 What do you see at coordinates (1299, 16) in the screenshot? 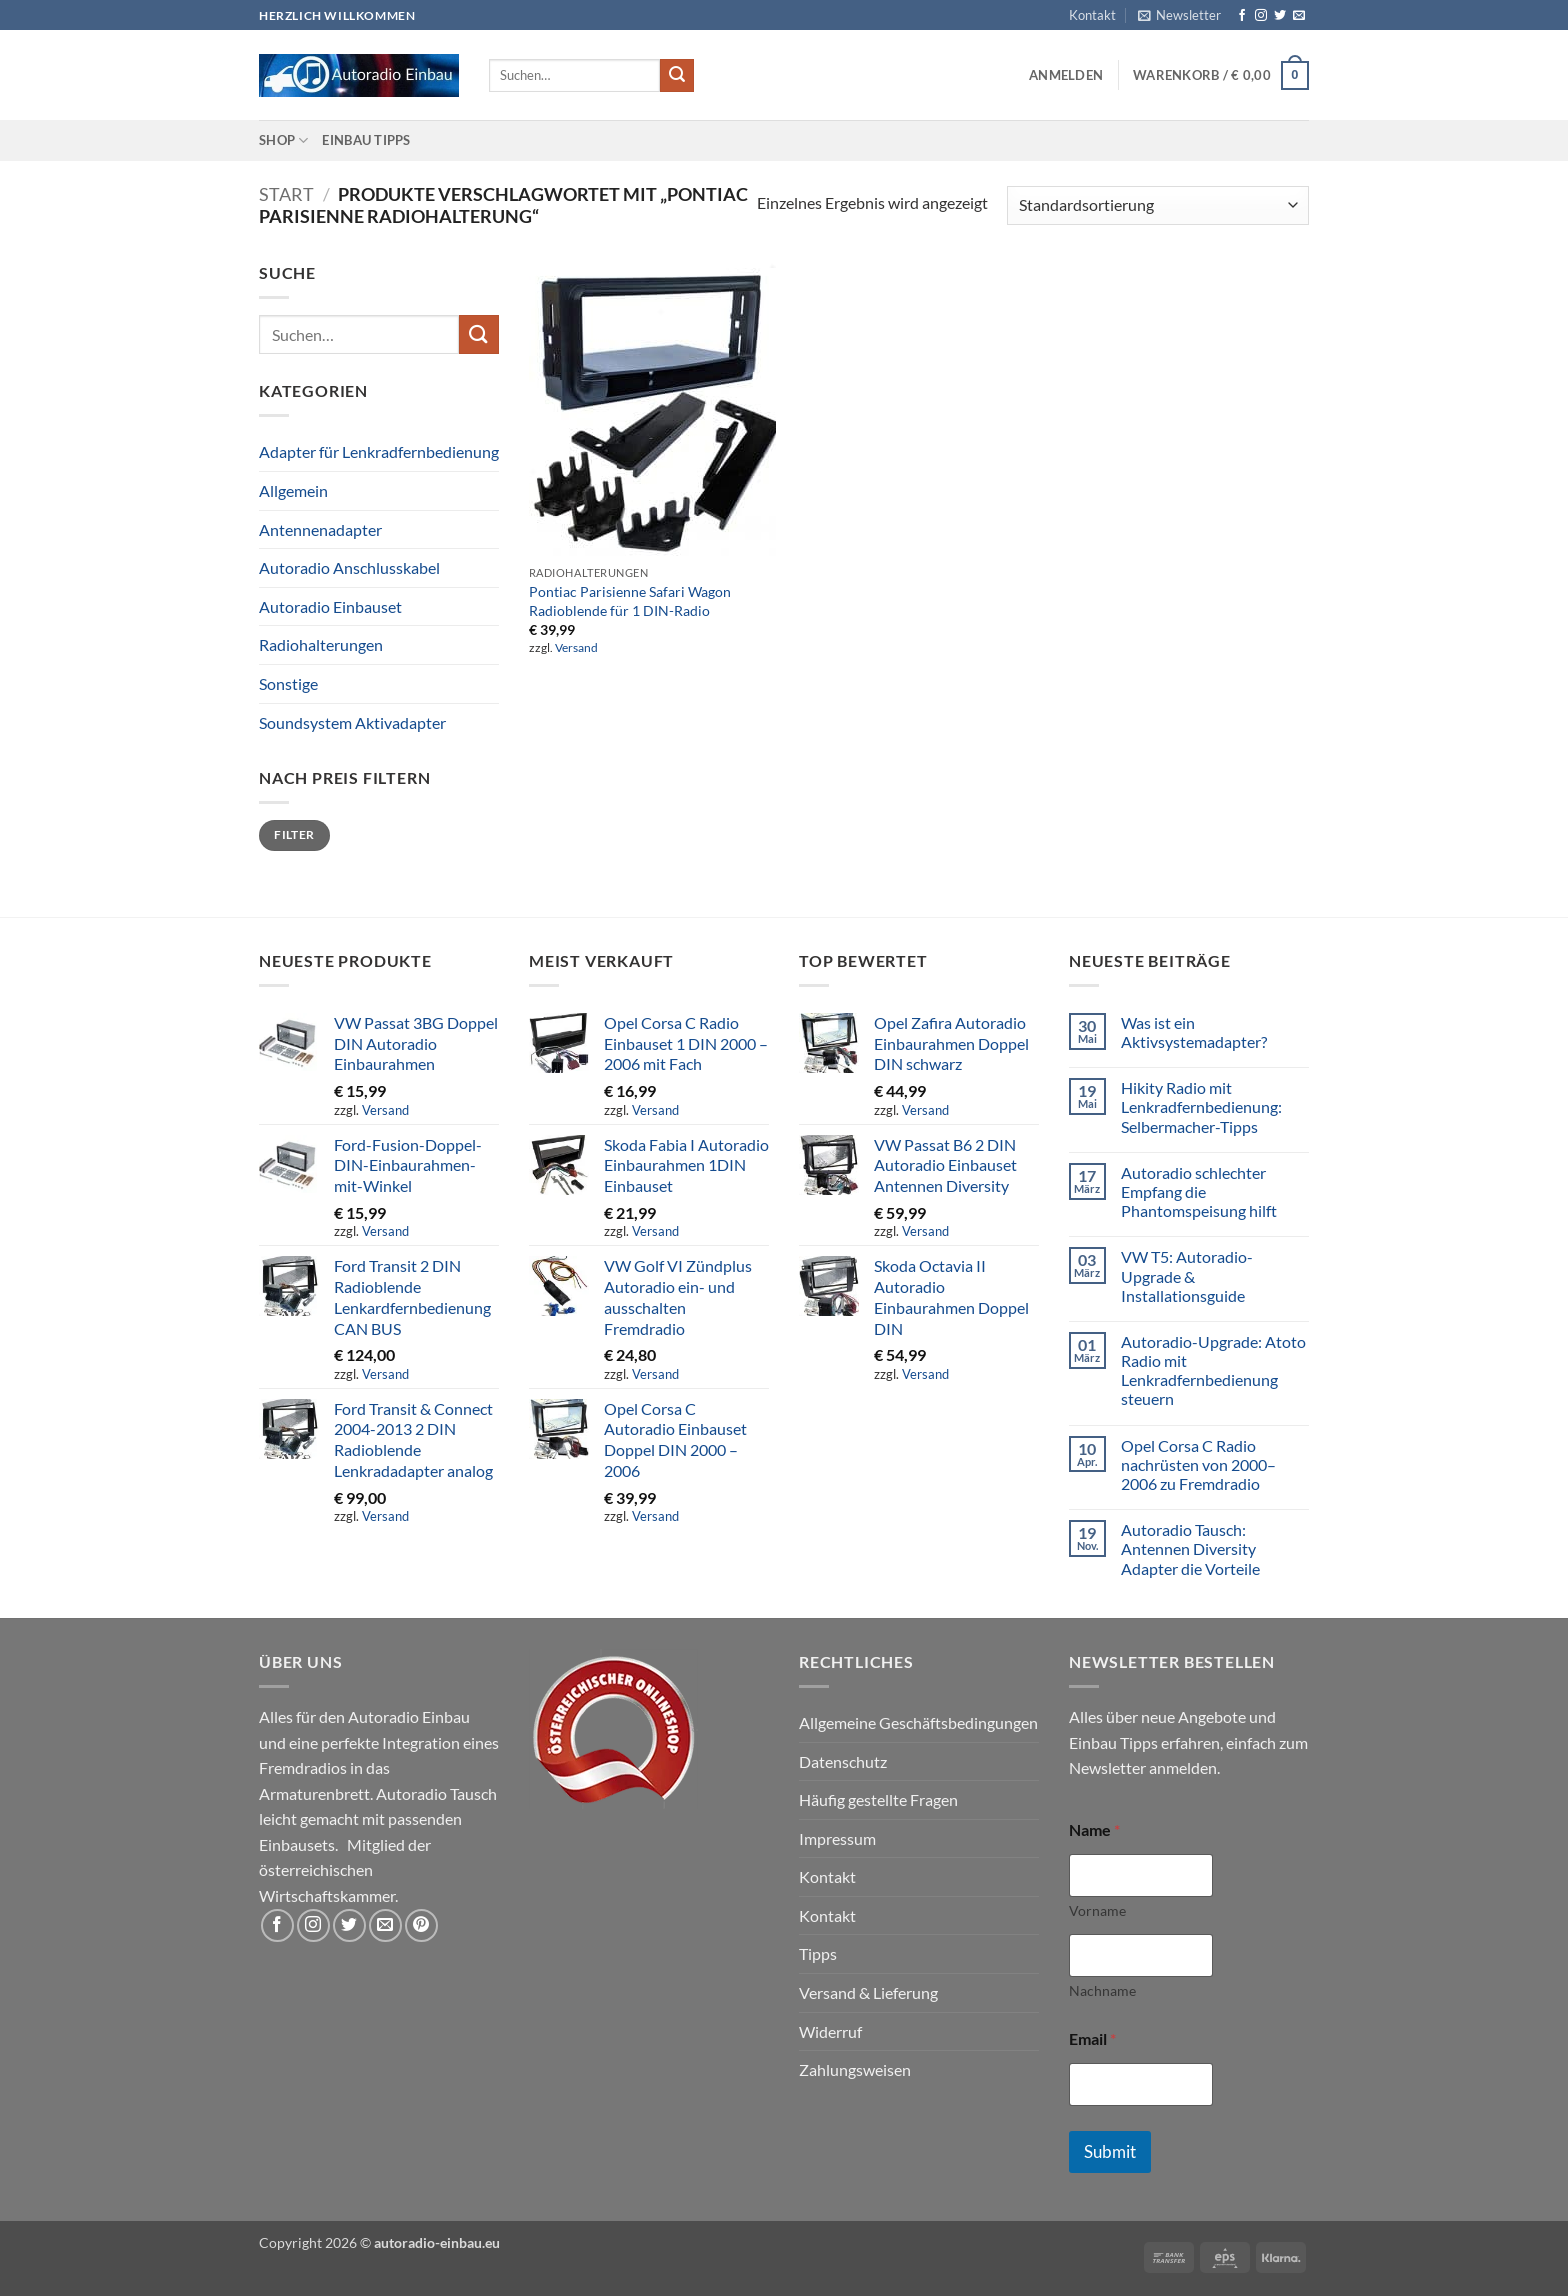
I see `[Sende uns eine E-Mail]` at bounding box center [1299, 16].